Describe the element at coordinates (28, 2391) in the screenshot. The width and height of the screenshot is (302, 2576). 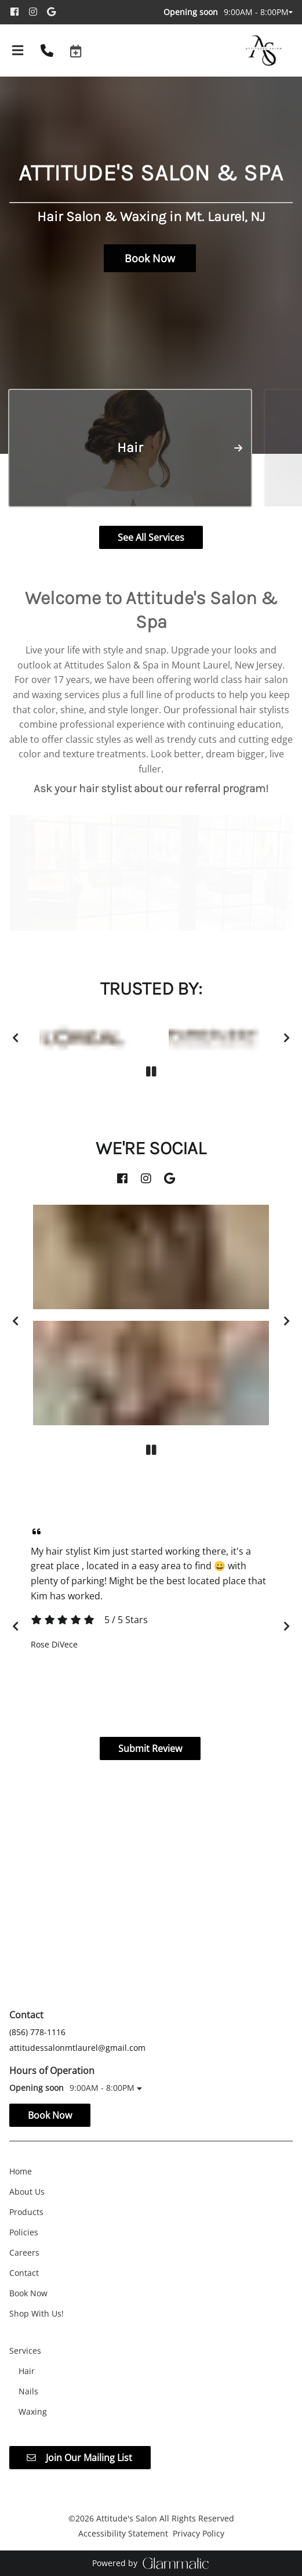
I see `[Nails]` at that location.